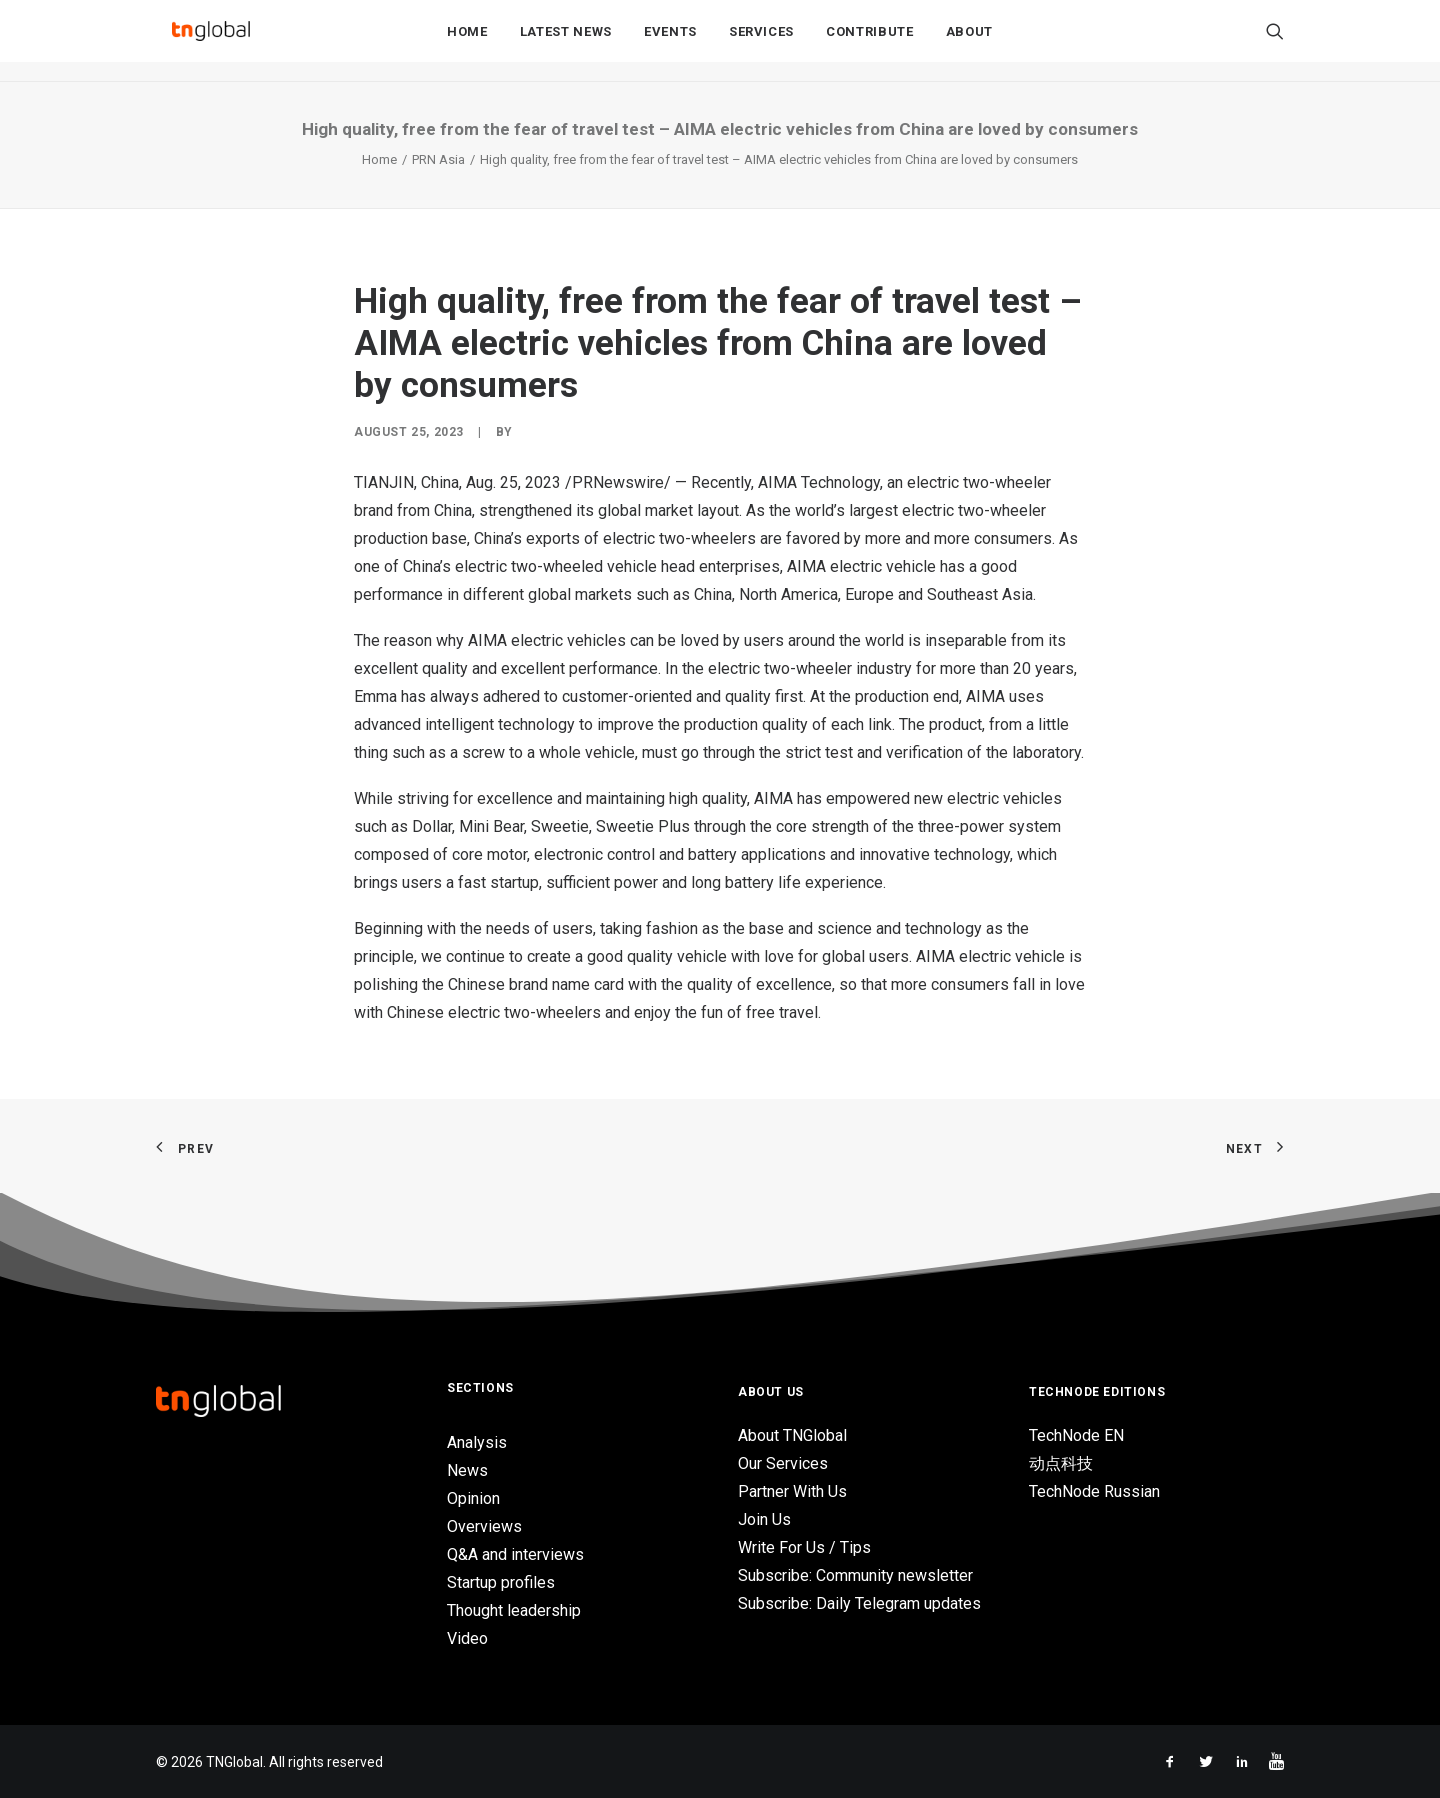  I want to click on Latest News, so click(566, 41).